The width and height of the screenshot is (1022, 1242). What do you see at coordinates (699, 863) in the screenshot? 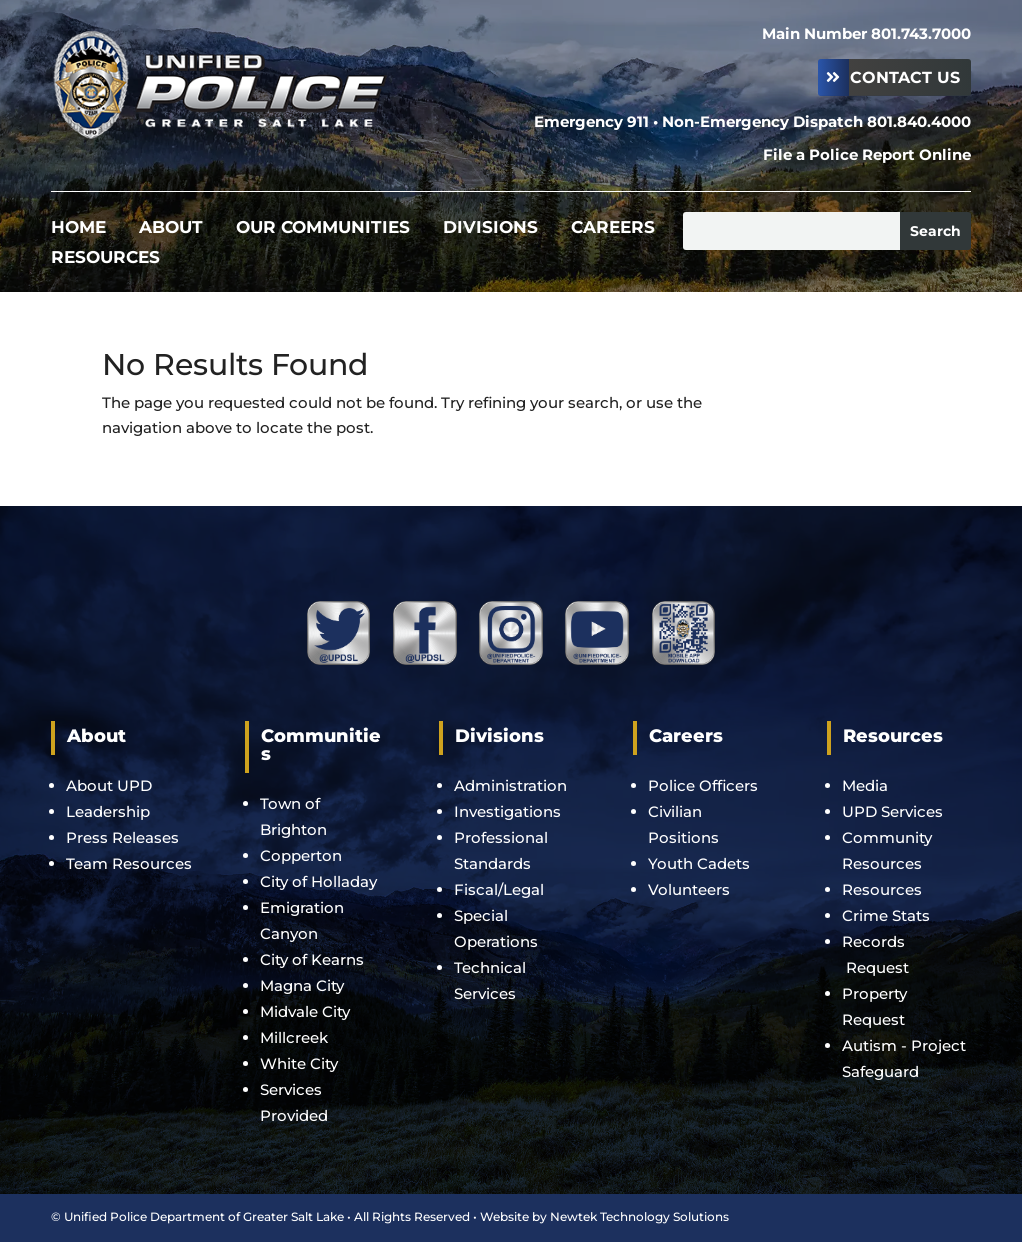
I see `Youth Cadets` at bounding box center [699, 863].